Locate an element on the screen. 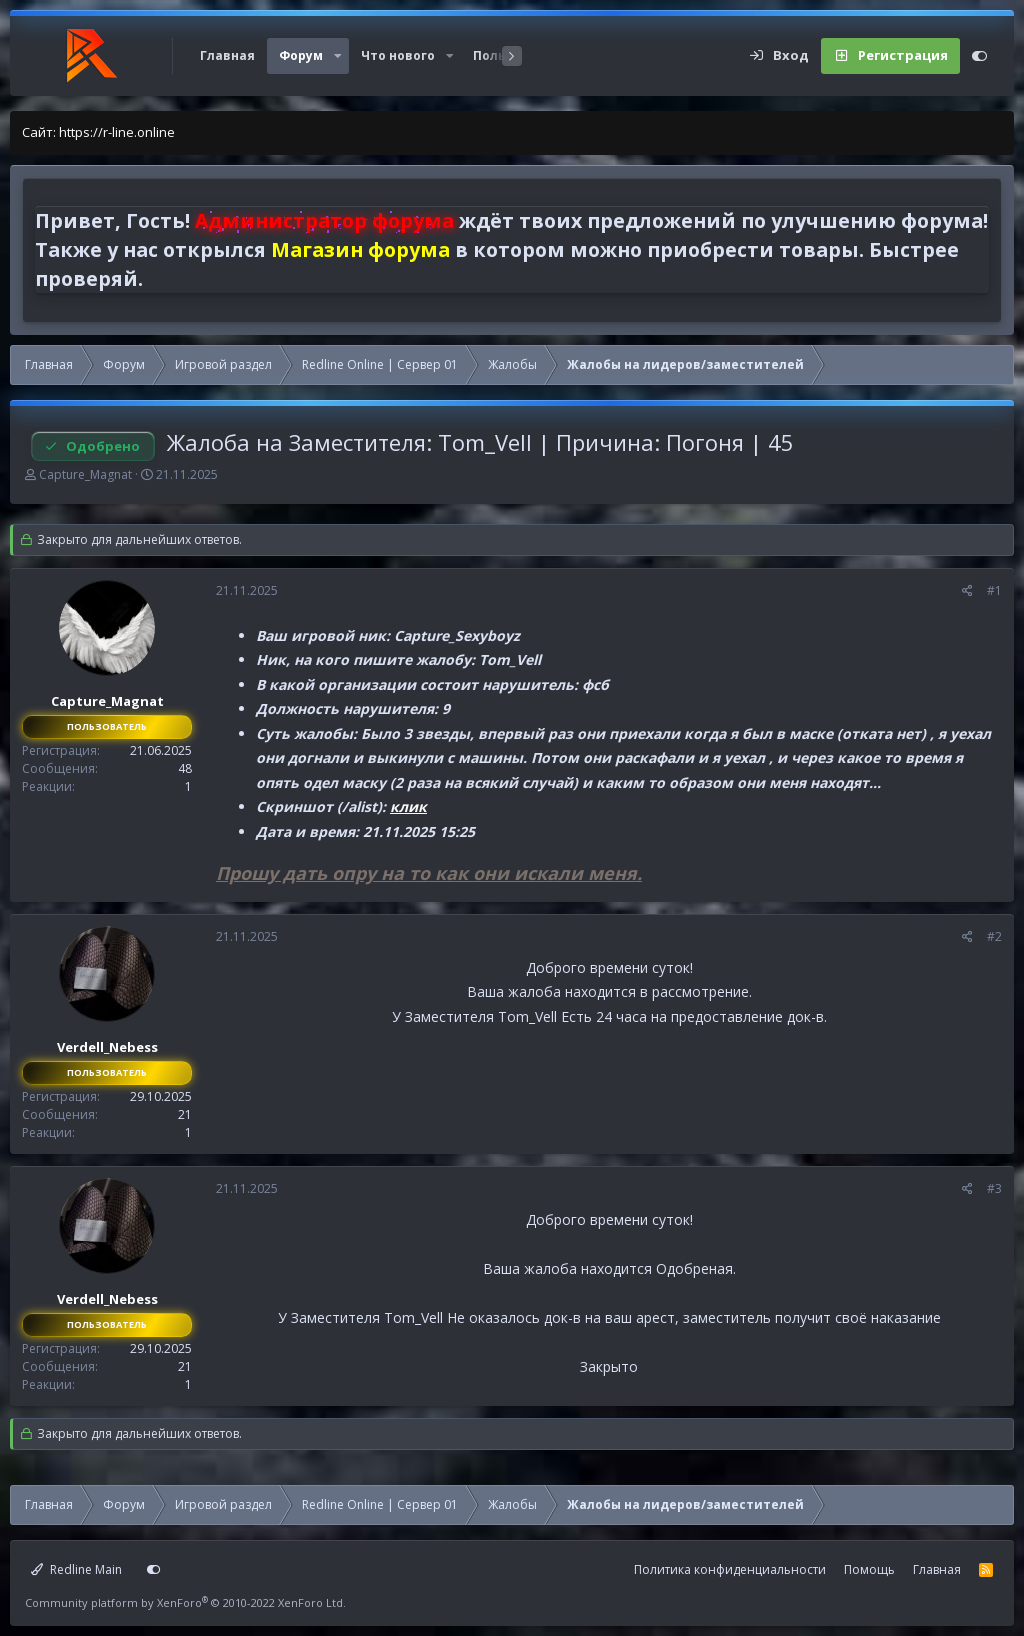 This screenshot has width=1024, height=1636. #1 is located at coordinates (994, 590).